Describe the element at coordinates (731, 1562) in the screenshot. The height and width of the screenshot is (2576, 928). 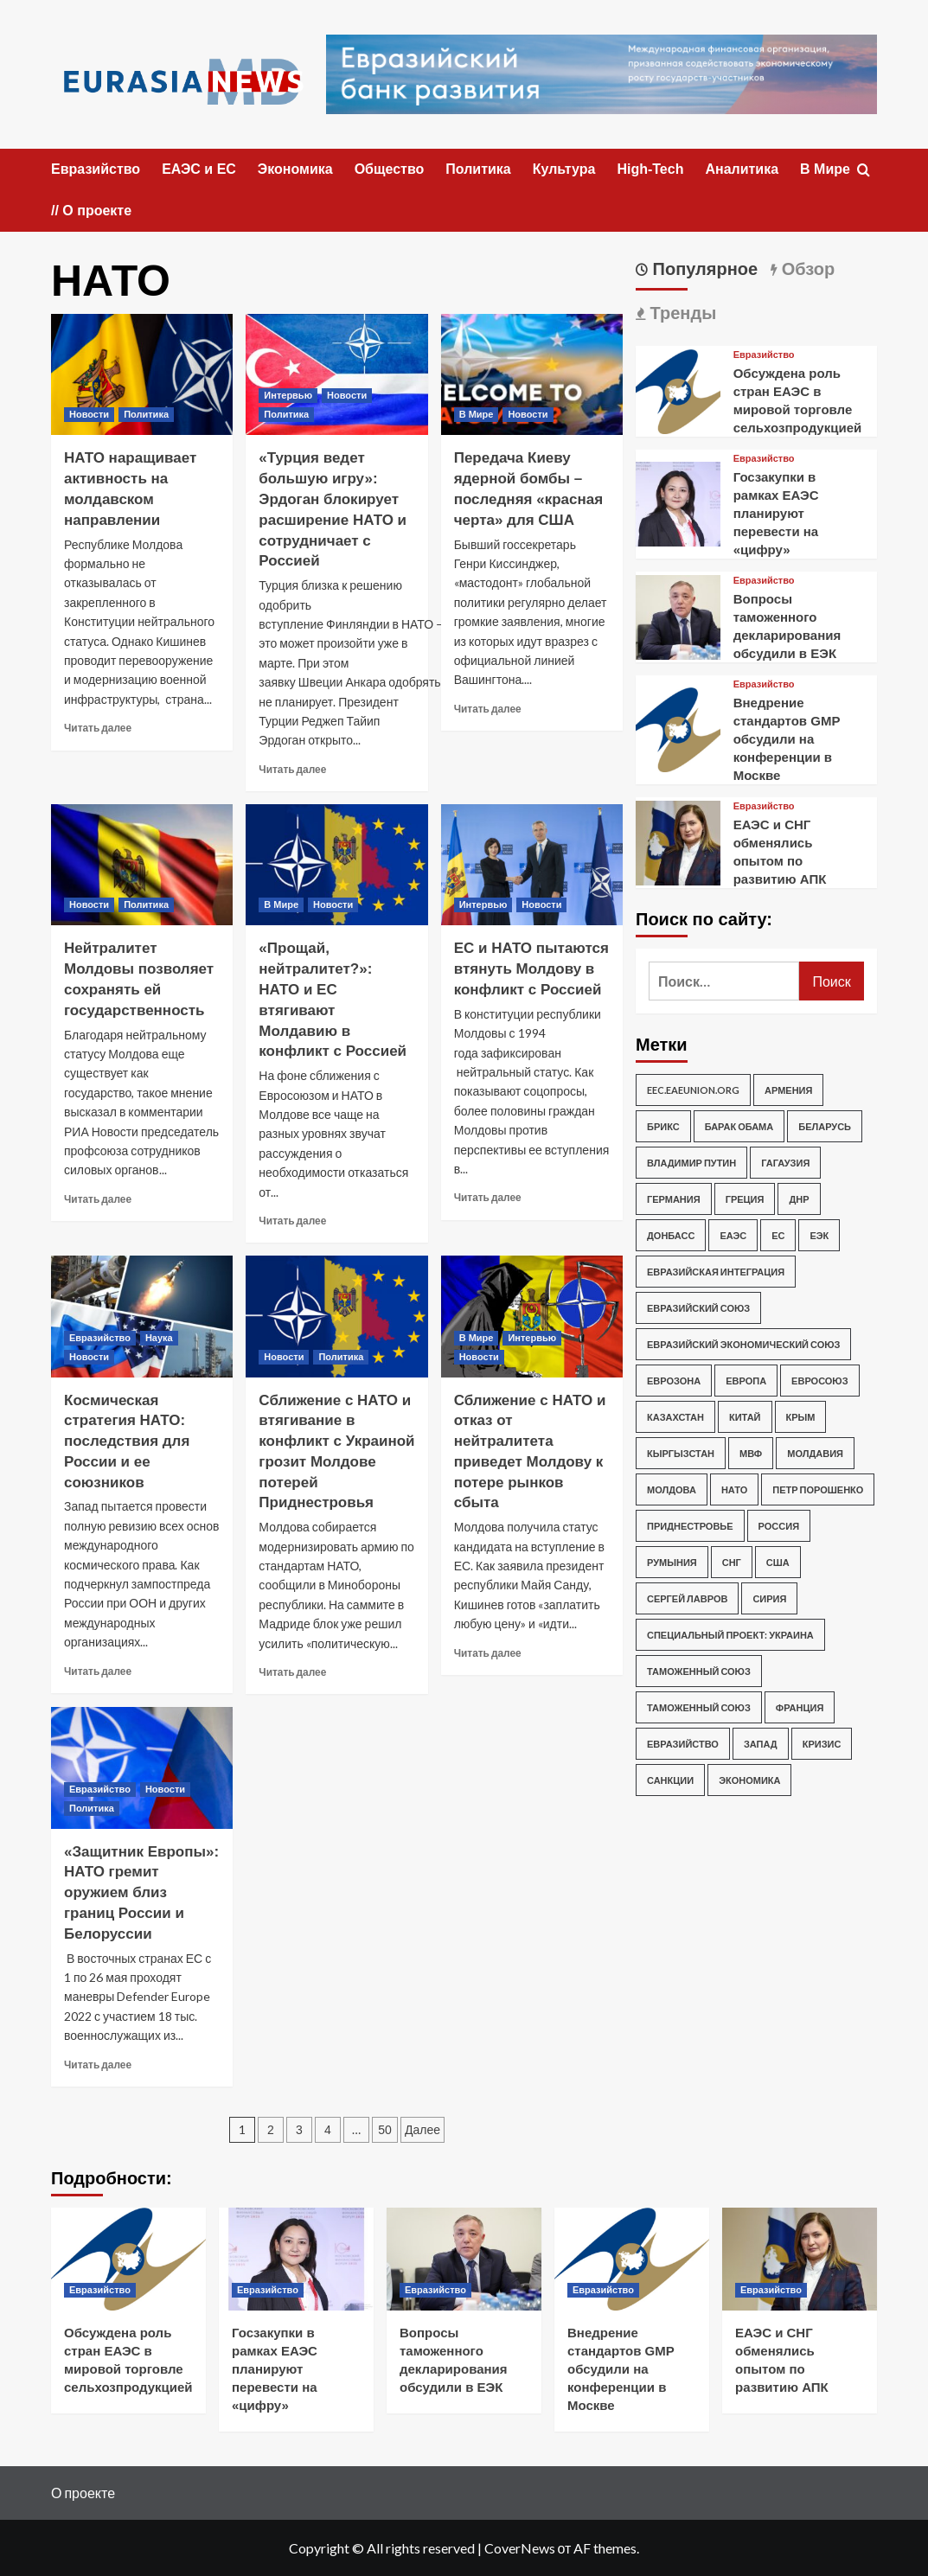
I see `СНГ [СНГ (297 элементов)]` at that location.